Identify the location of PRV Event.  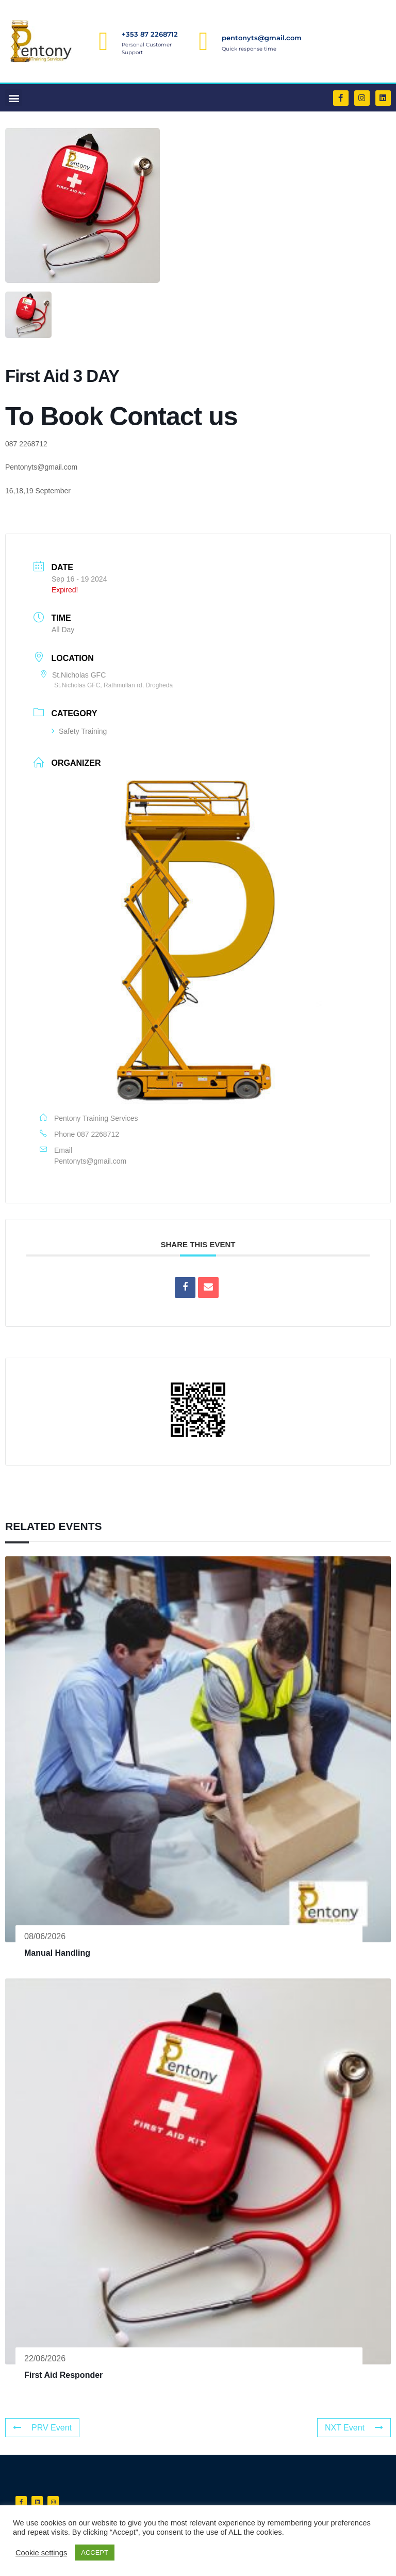
(42, 2427).